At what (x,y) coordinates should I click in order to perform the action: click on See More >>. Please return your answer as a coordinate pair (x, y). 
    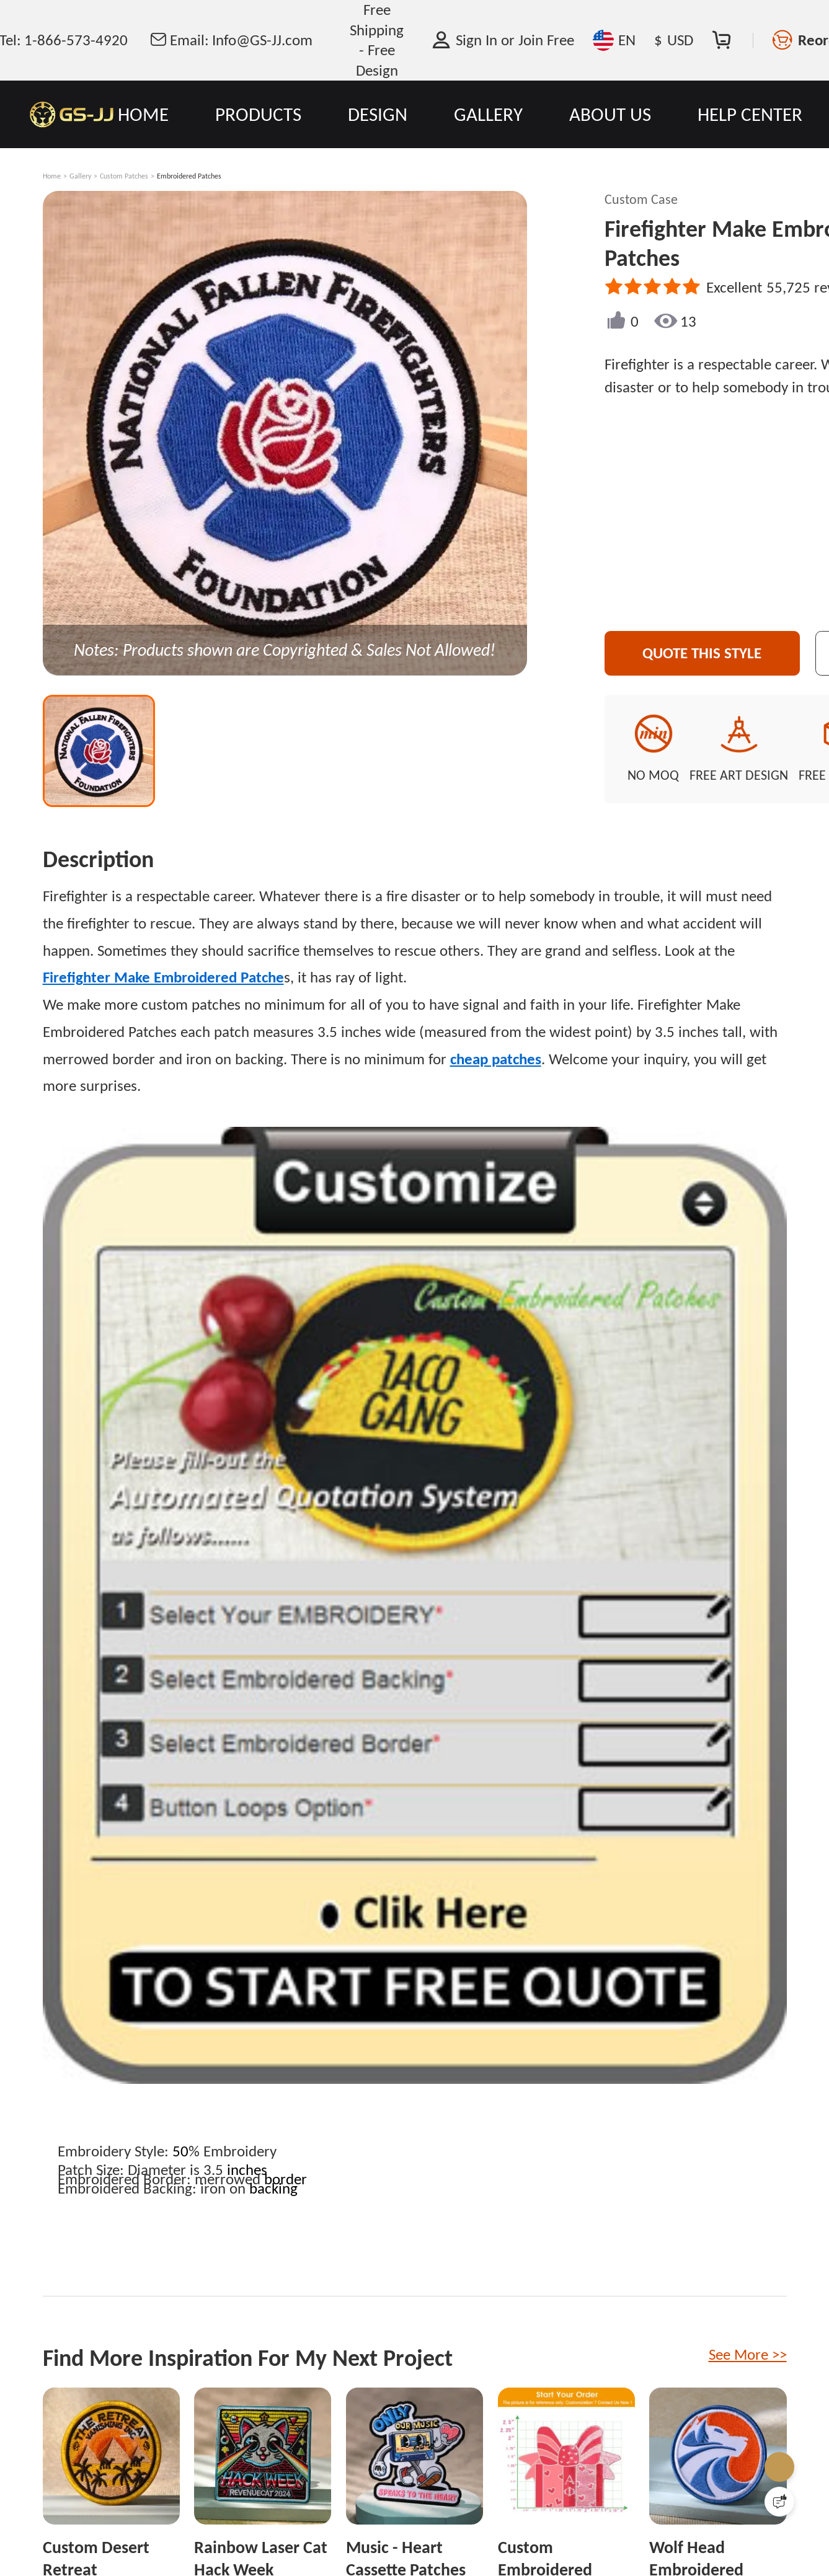
    Looking at the image, I should click on (748, 2354).